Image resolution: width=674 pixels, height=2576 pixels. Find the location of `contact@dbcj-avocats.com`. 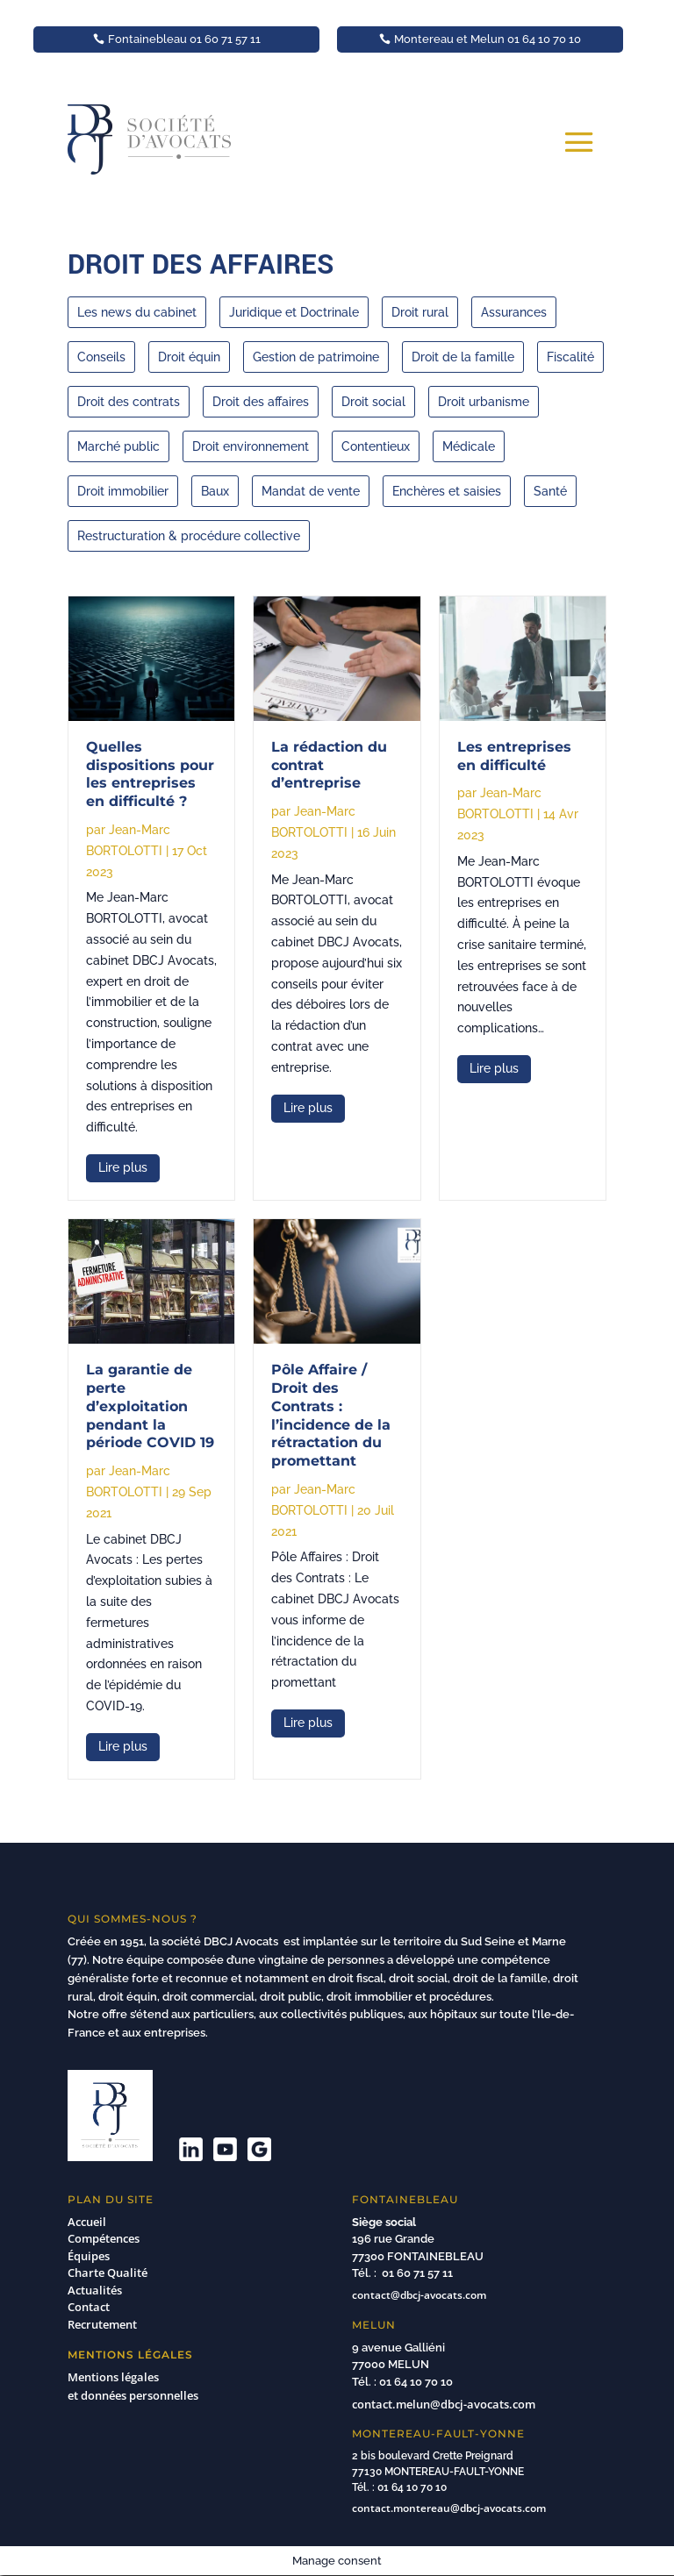

contact@dbcj-avocats.com is located at coordinates (419, 2294).